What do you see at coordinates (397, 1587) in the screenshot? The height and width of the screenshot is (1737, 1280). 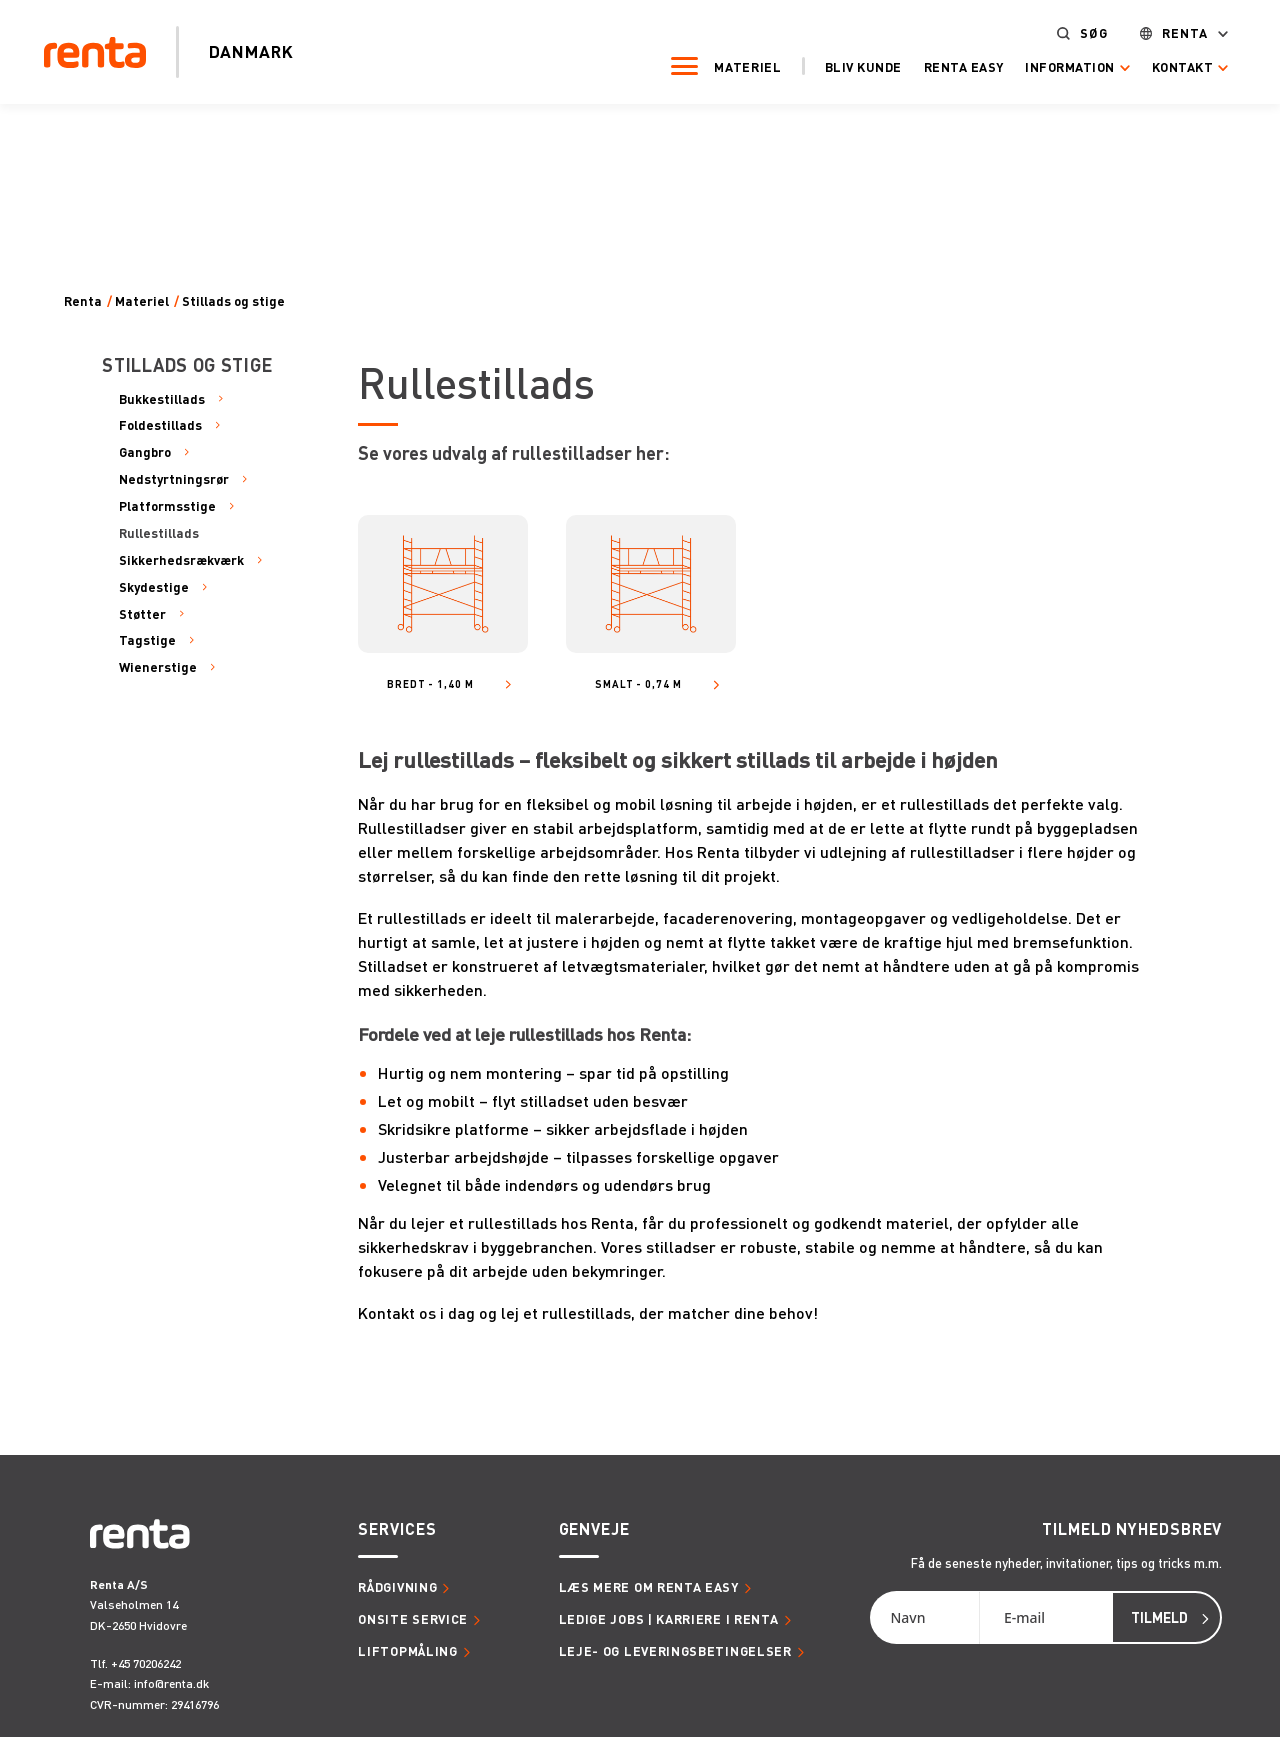 I see `Rådgivning` at bounding box center [397, 1587].